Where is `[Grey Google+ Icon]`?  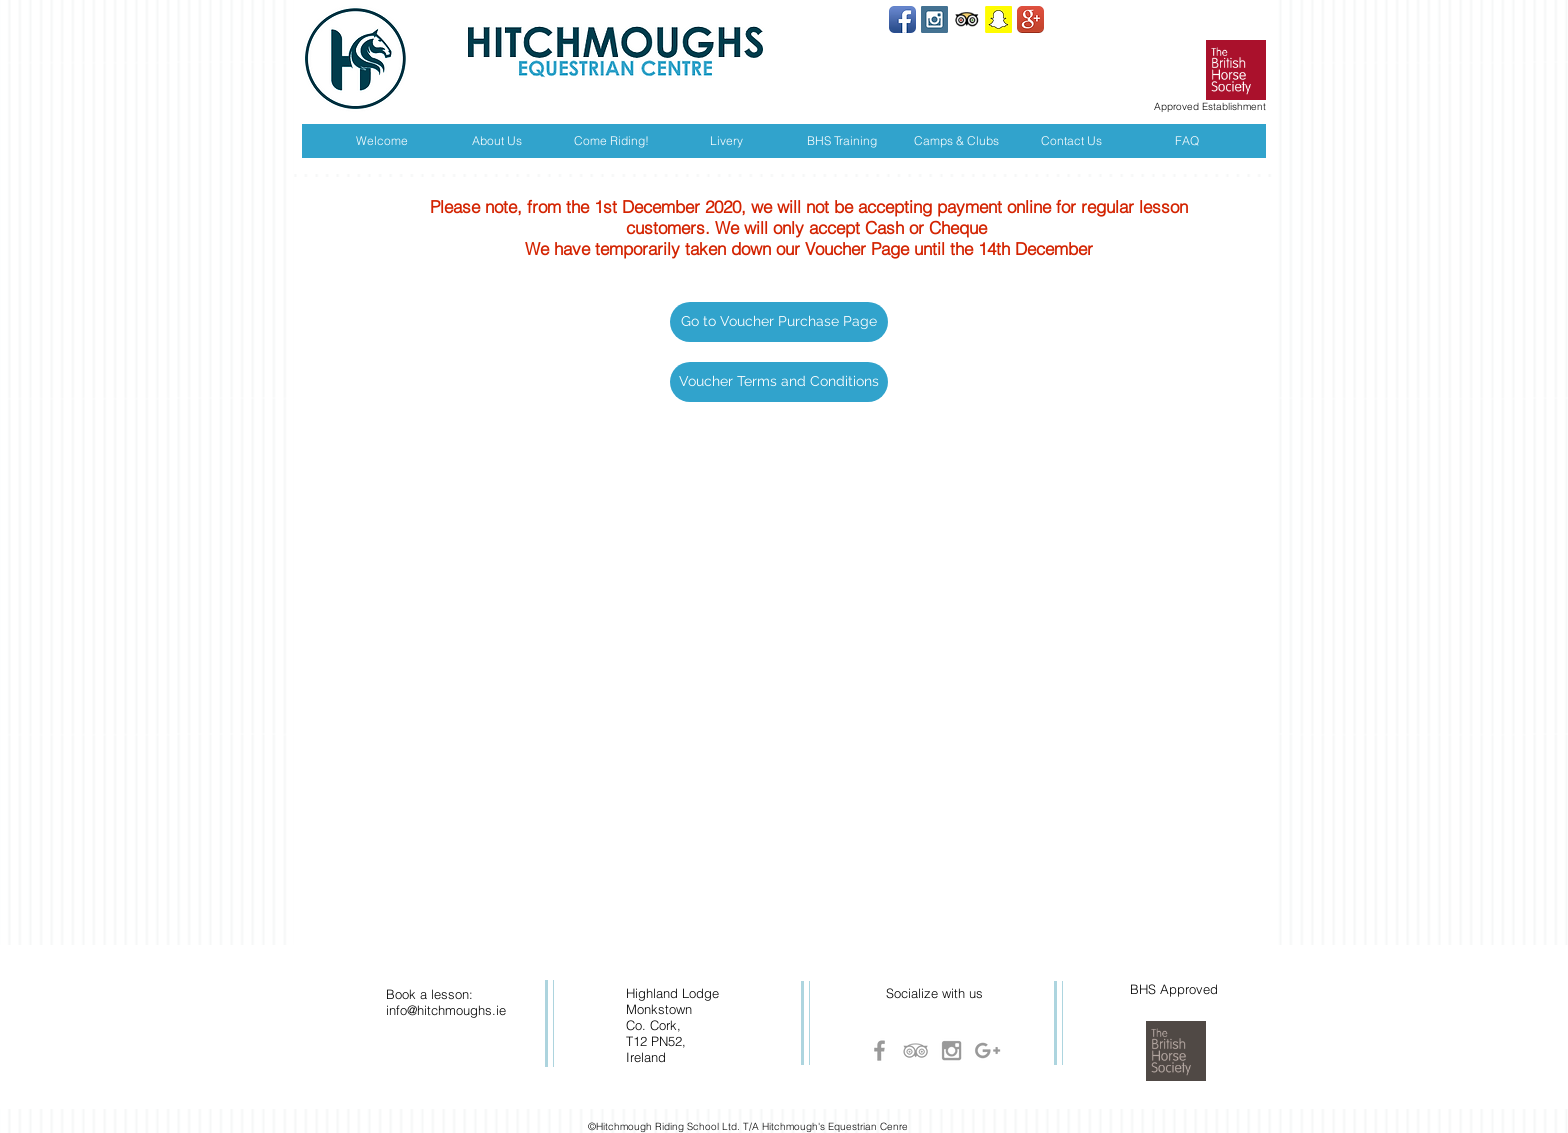
[Grey Google+ Icon] is located at coordinates (987, 1050).